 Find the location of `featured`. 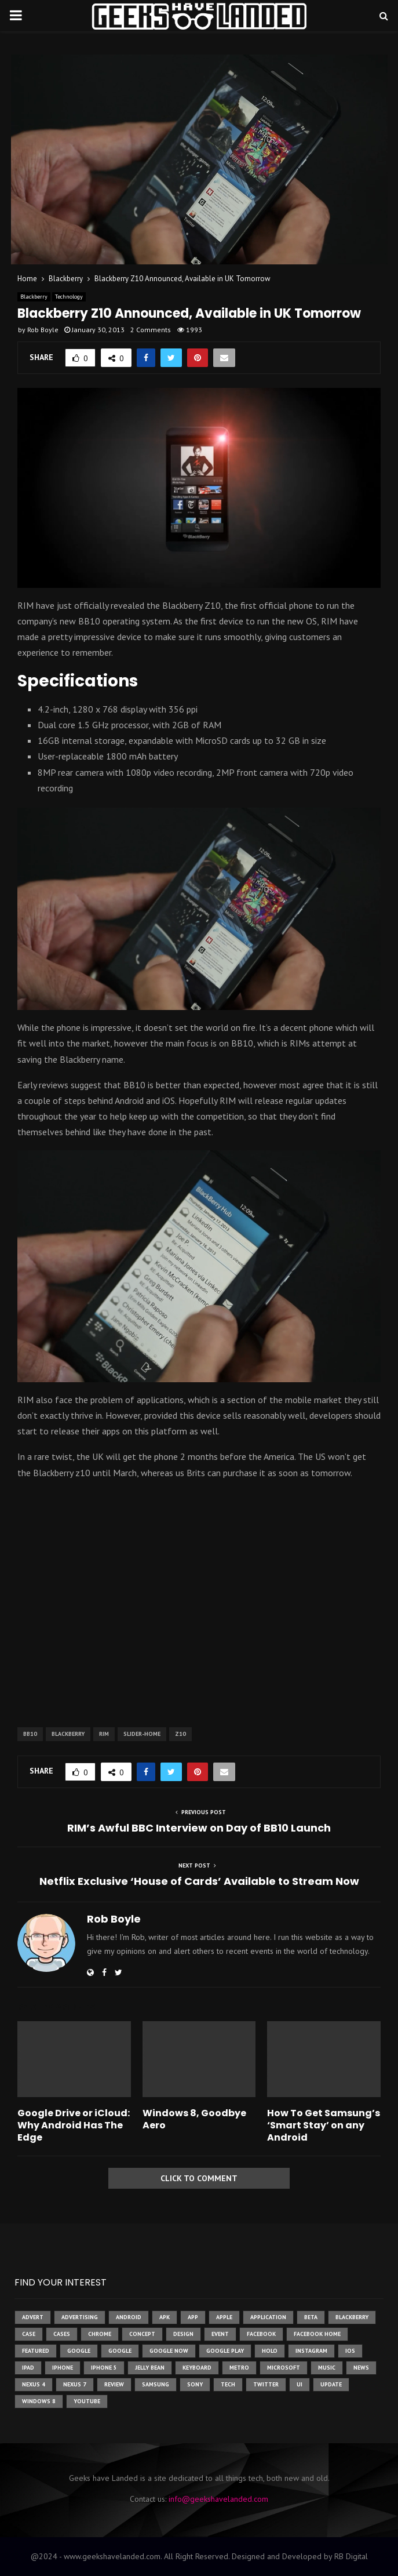

featured is located at coordinates (35, 2351).